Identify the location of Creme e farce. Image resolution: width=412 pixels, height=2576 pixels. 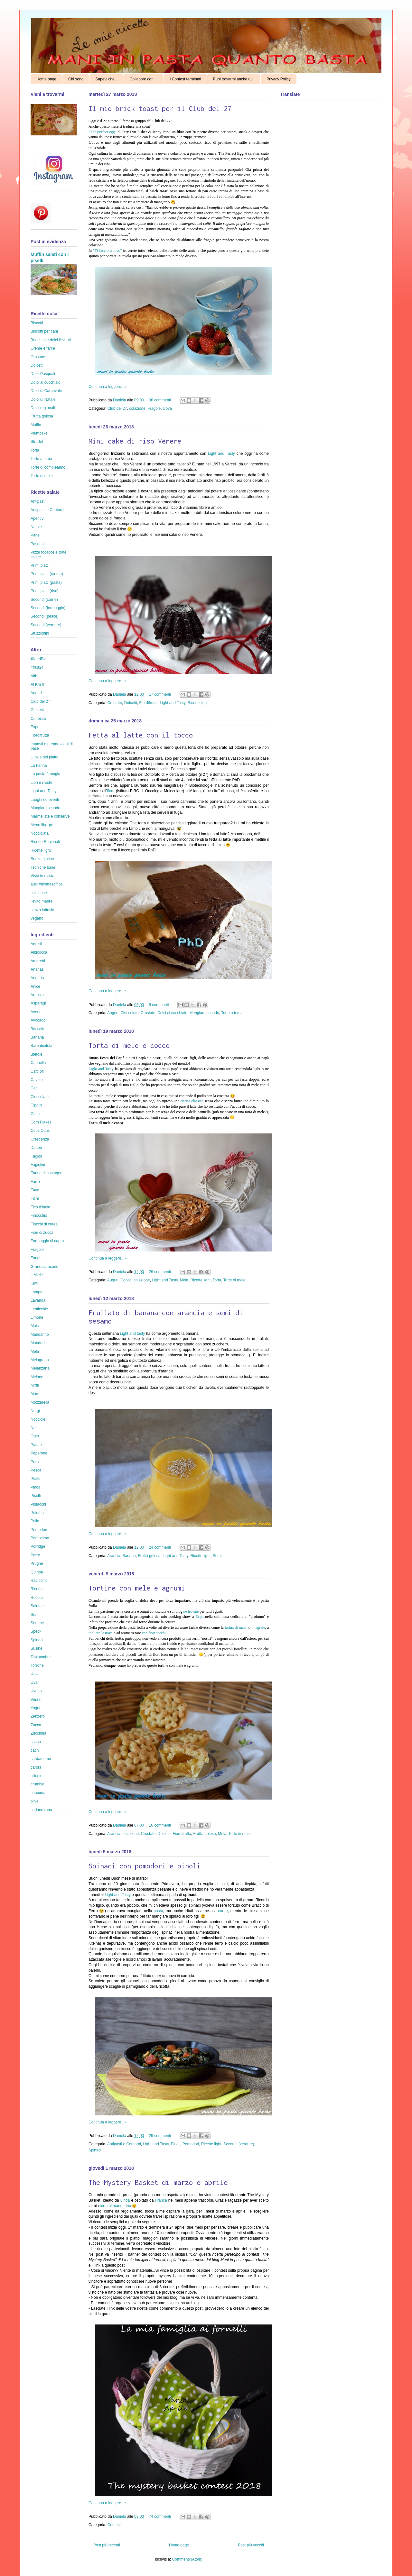
(43, 348).